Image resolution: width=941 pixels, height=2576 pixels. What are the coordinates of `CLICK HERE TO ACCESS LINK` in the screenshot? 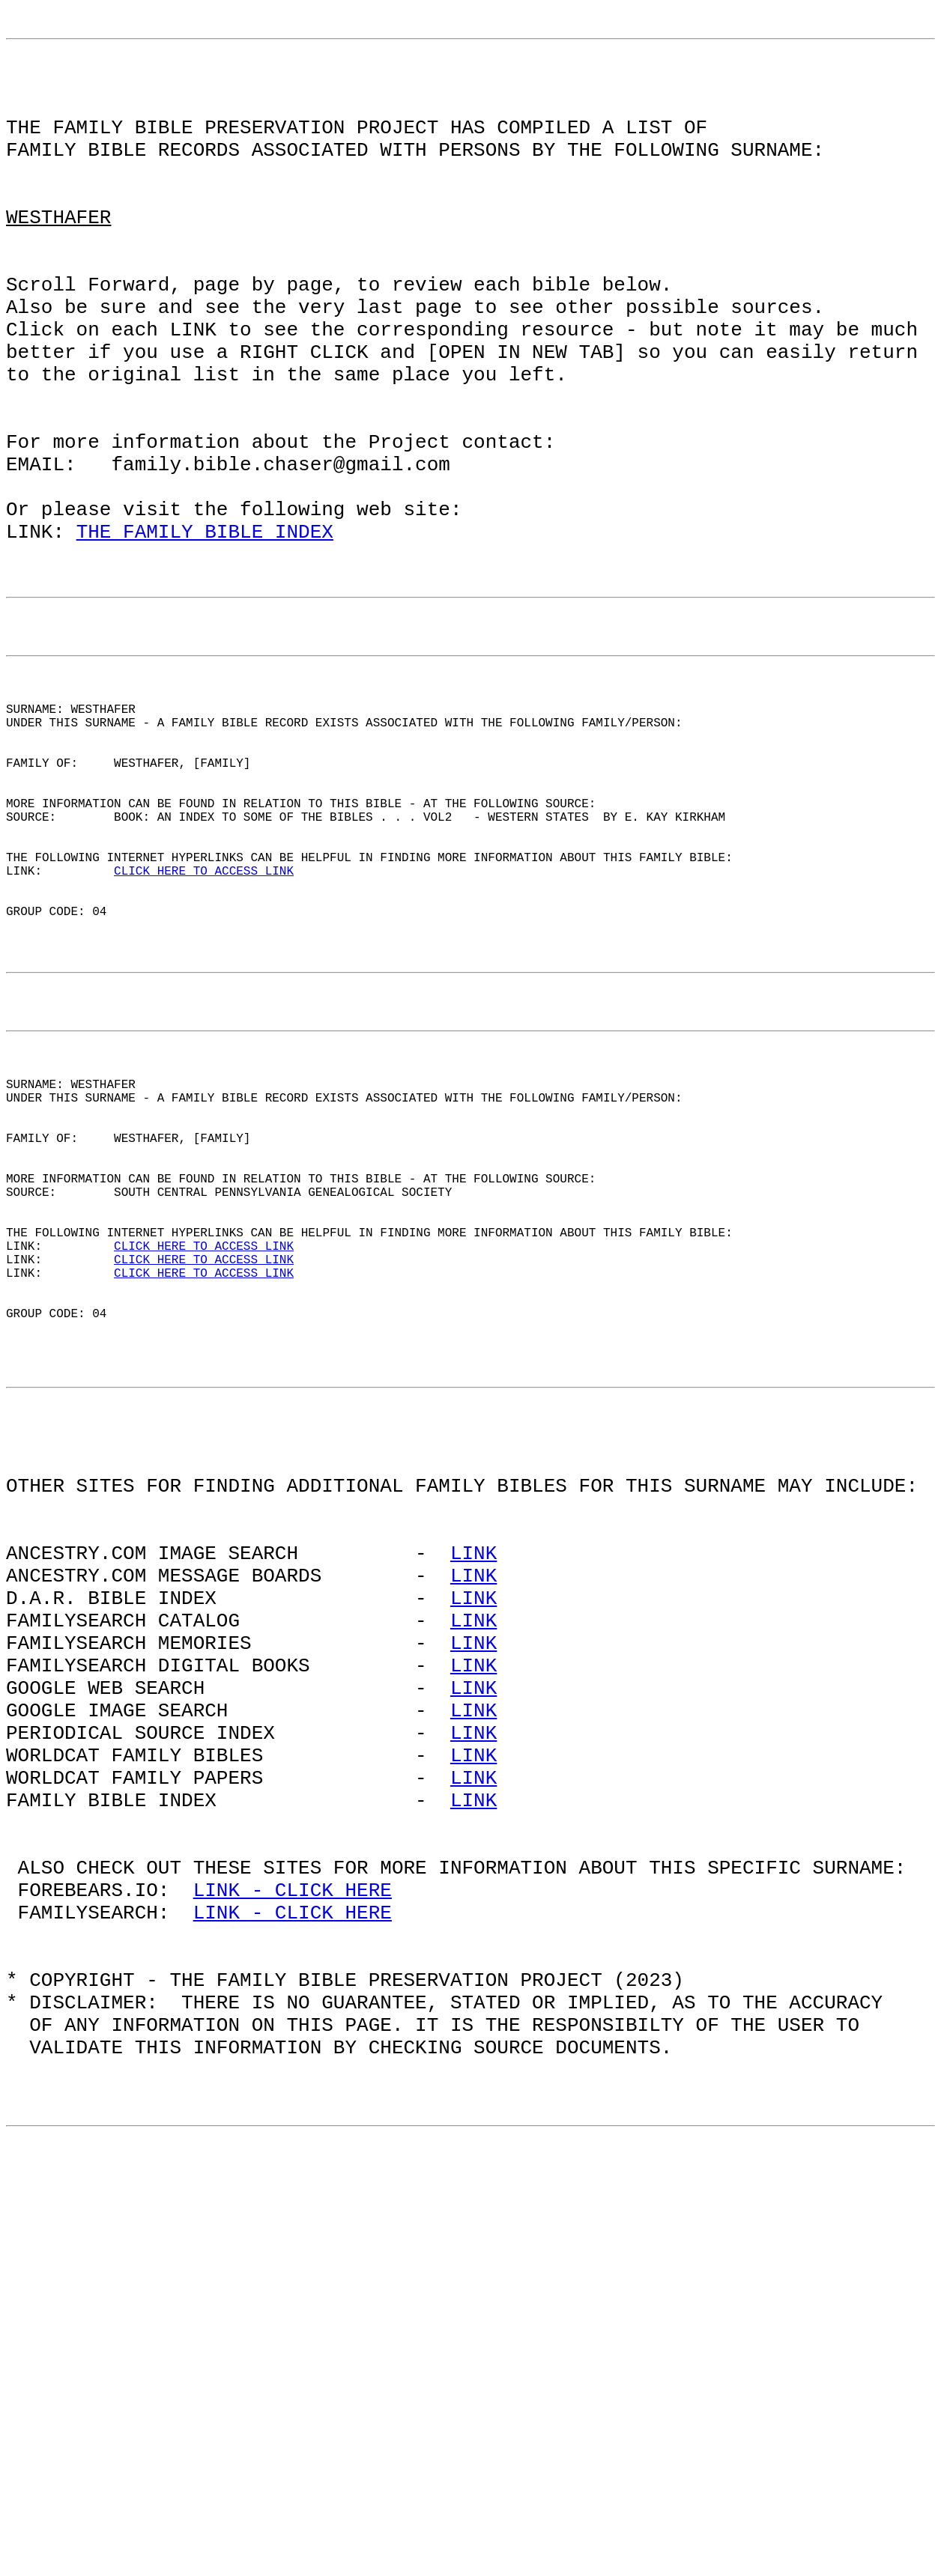 It's located at (204, 1037).